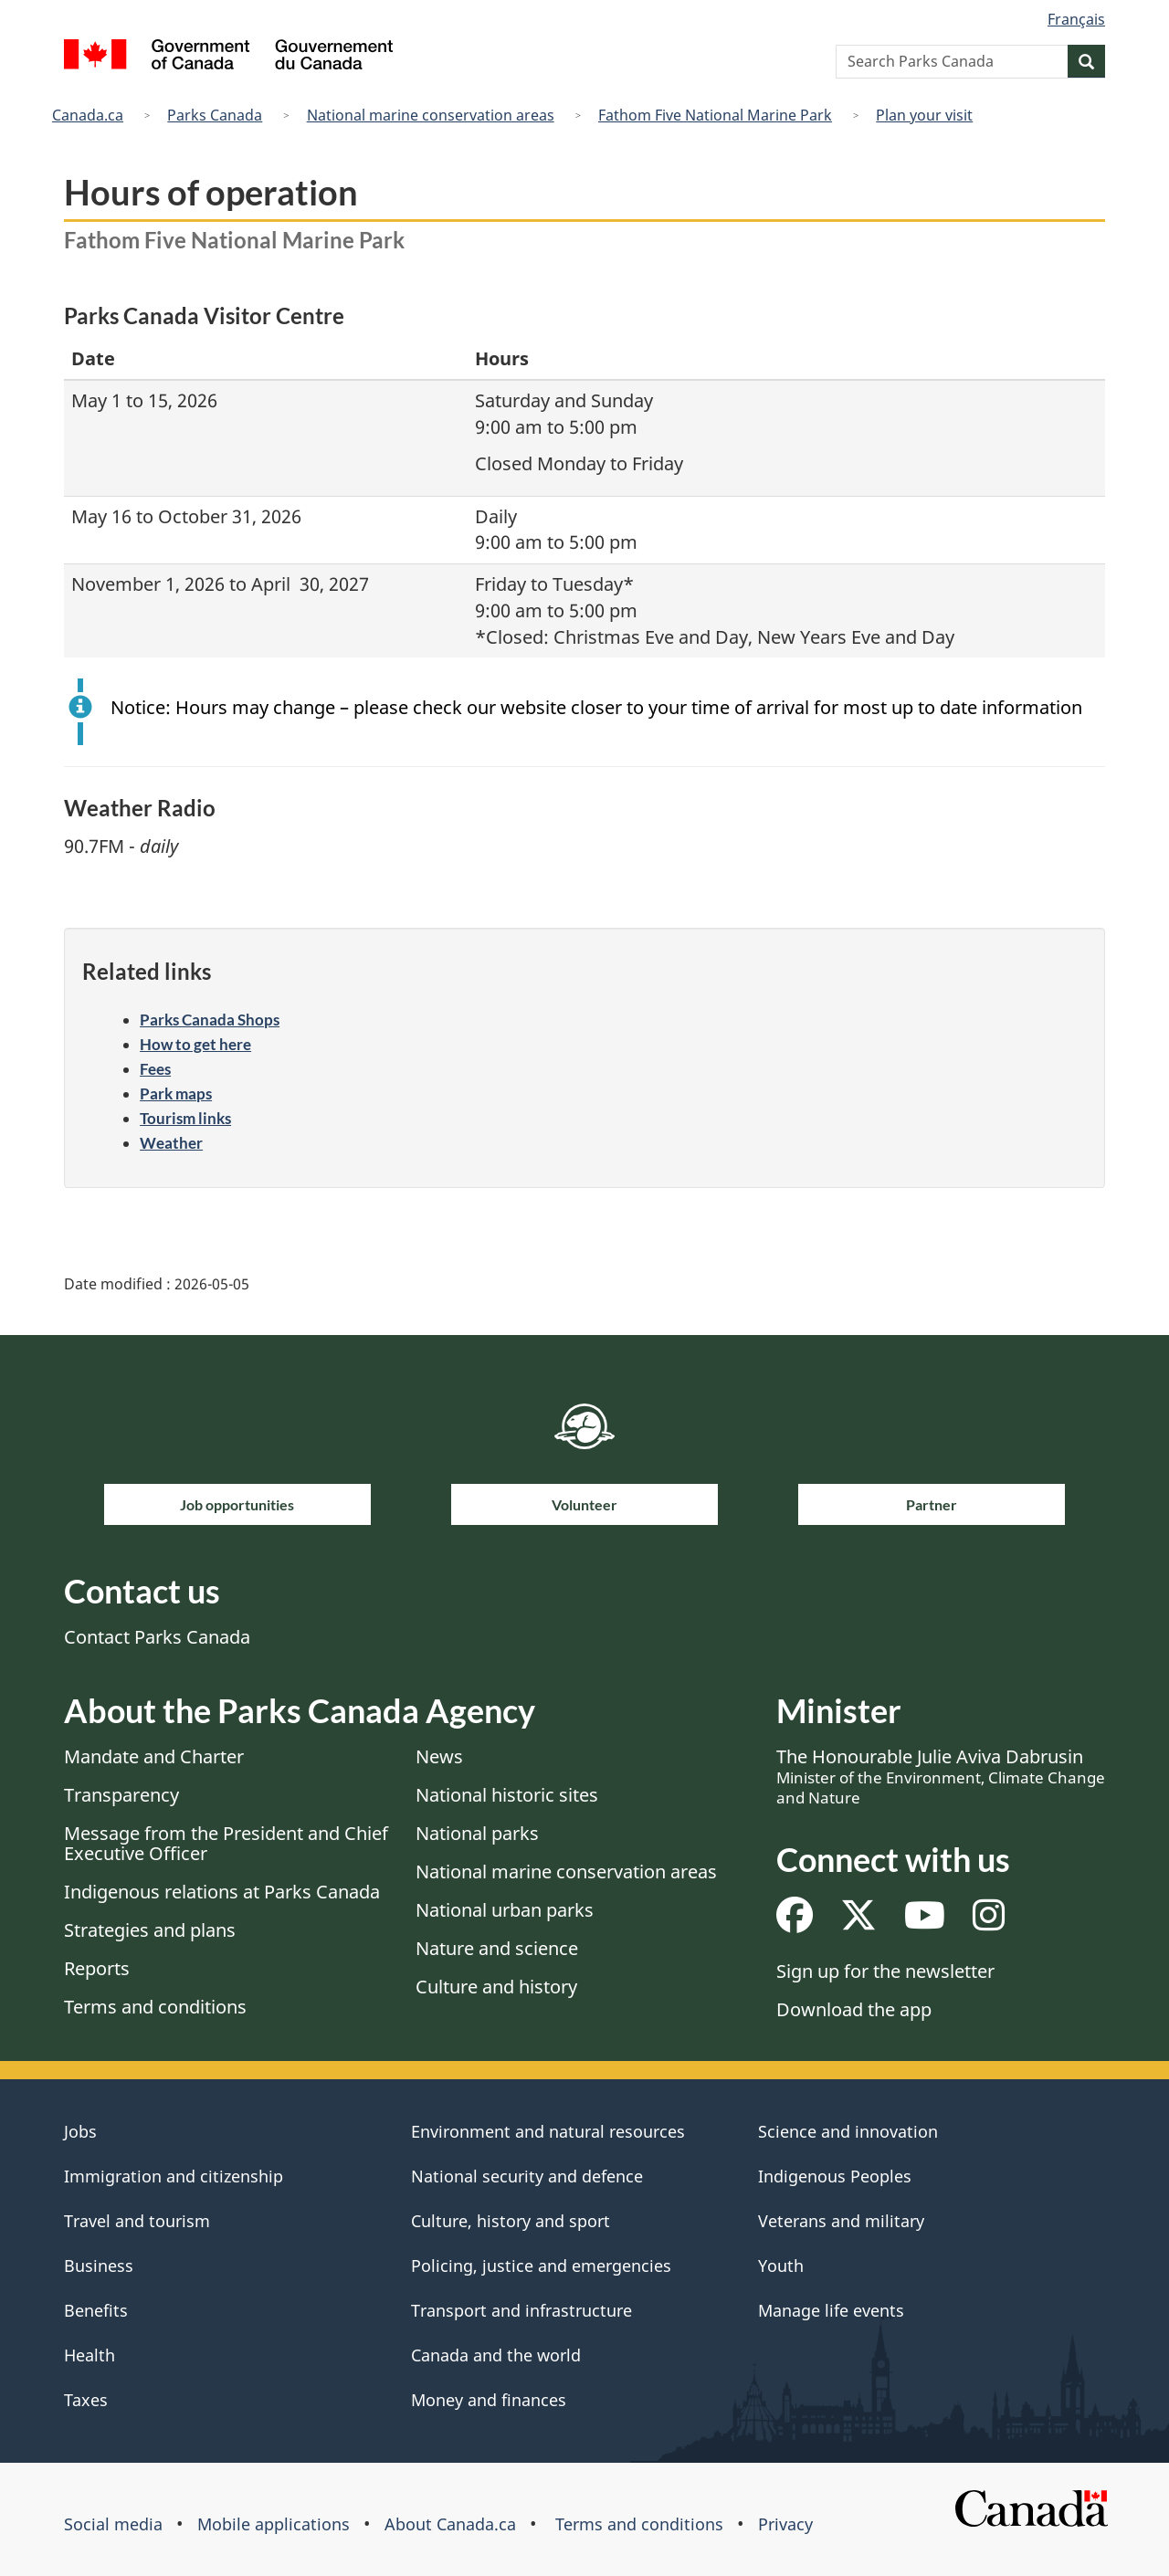  I want to click on National parks, so click(477, 1833).